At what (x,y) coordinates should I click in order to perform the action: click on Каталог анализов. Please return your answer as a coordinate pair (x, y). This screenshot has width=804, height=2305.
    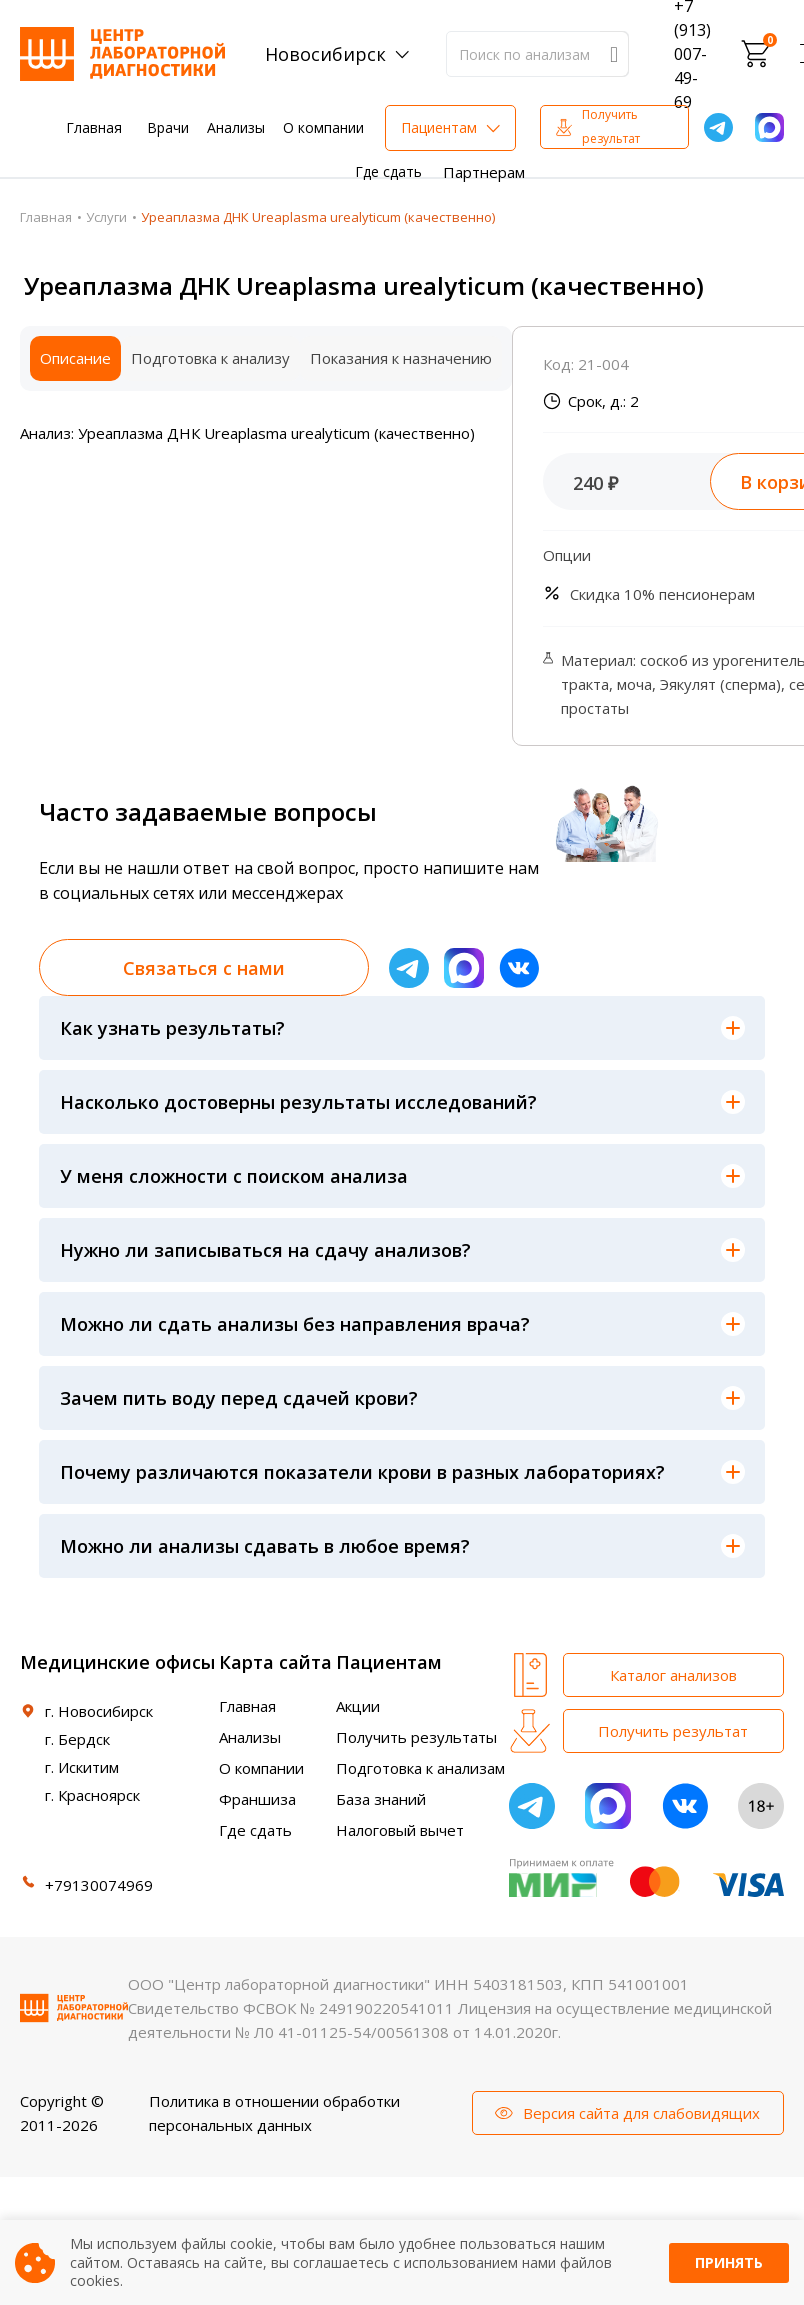
    Looking at the image, I should click on (673, 1675).